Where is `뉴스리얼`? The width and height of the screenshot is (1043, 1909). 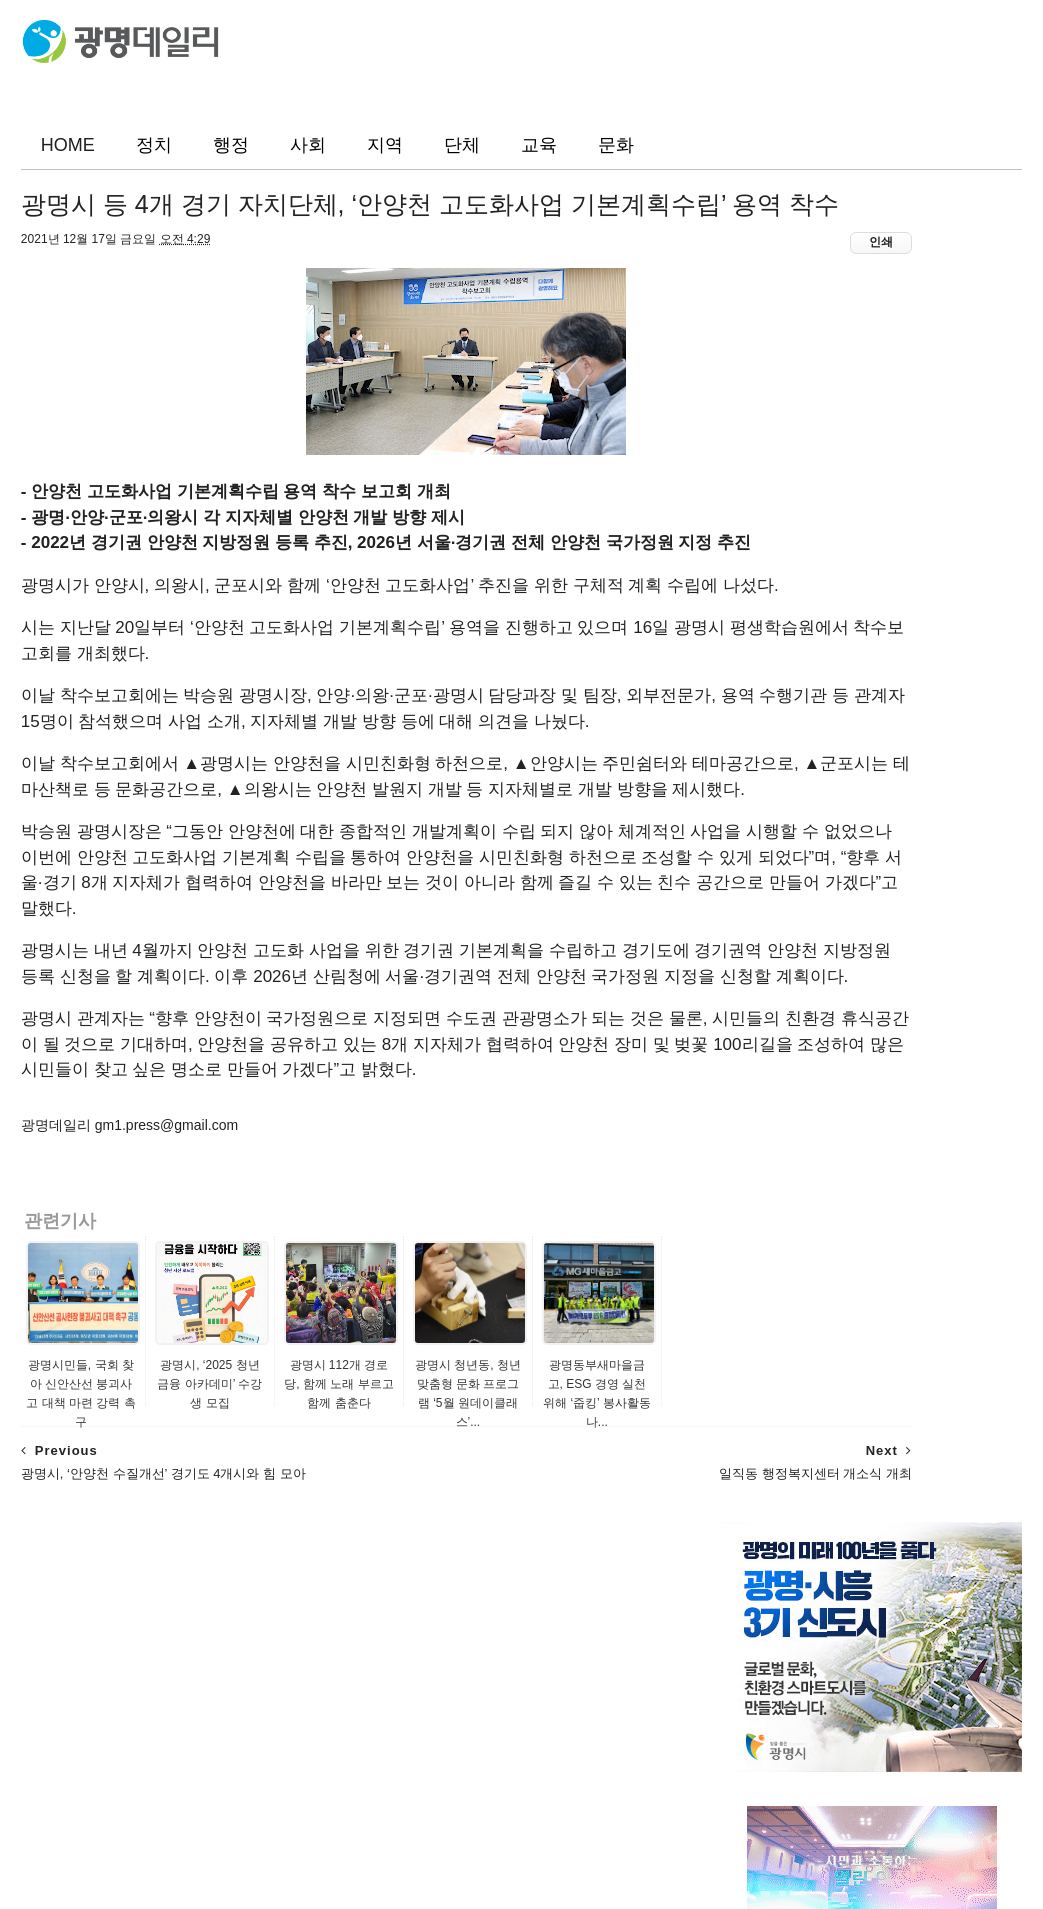
뉴스리얼 is located at coordinates (750, 888).